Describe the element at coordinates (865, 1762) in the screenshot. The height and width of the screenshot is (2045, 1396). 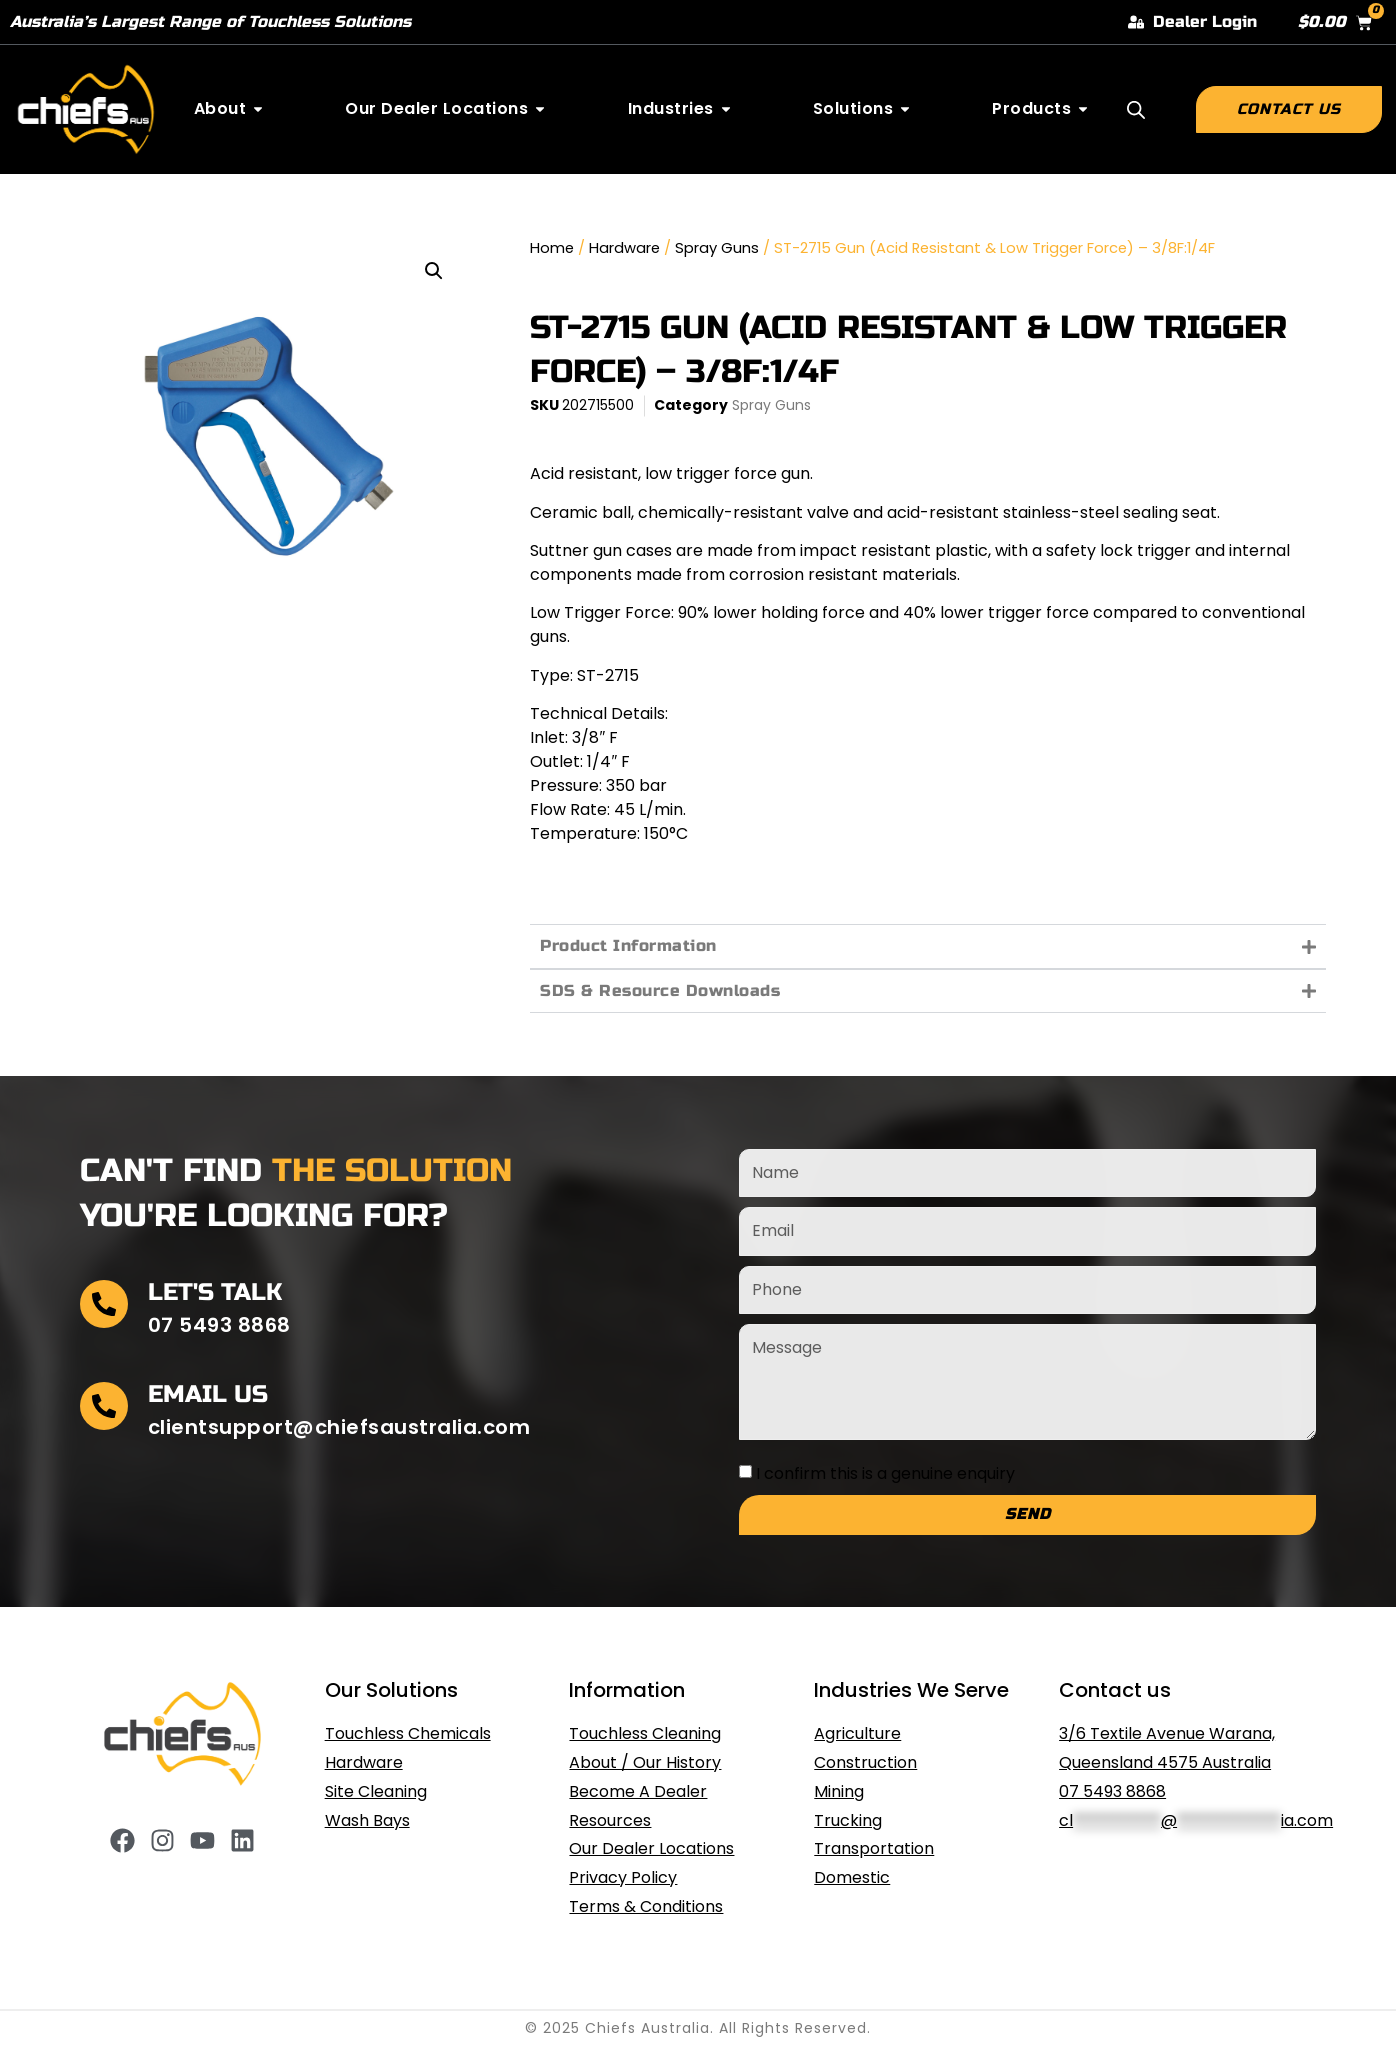
I see `Construction` at that location.